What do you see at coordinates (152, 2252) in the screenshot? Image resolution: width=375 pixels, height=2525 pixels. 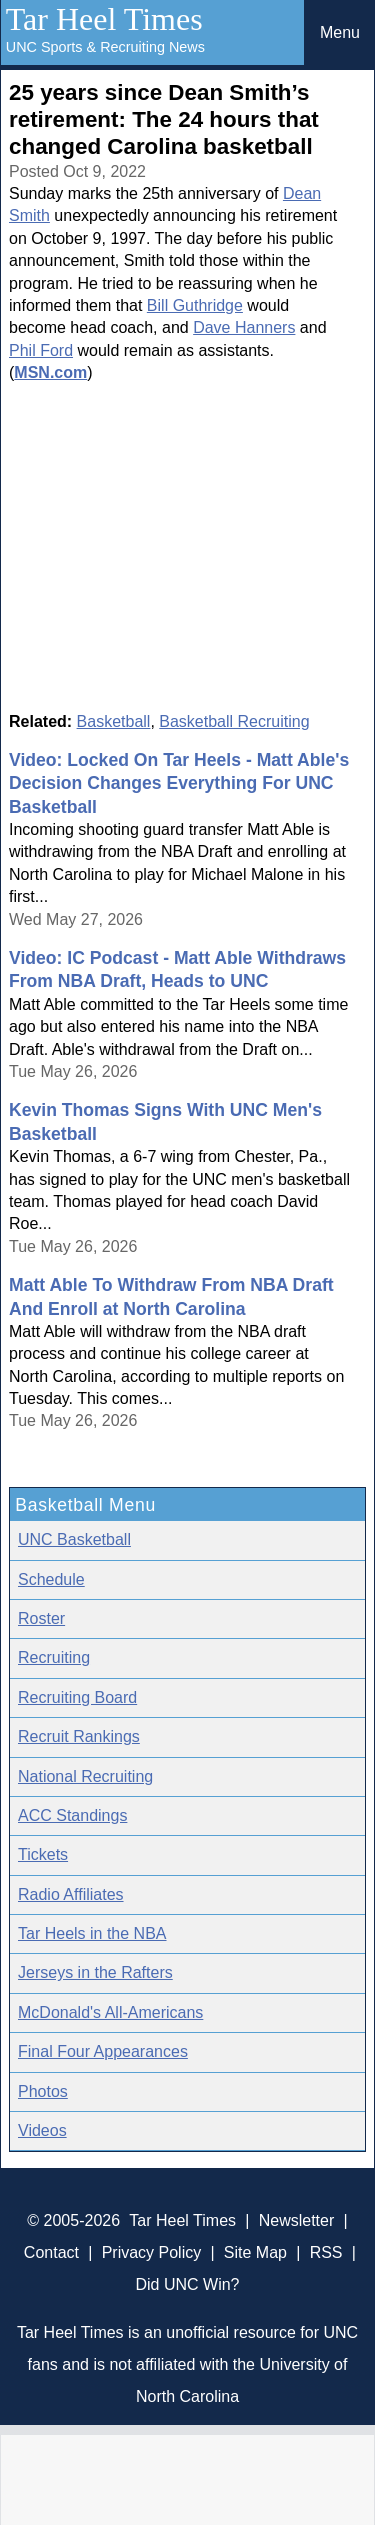 I see `Privacy Policy` at bounding box center [152, 2252].